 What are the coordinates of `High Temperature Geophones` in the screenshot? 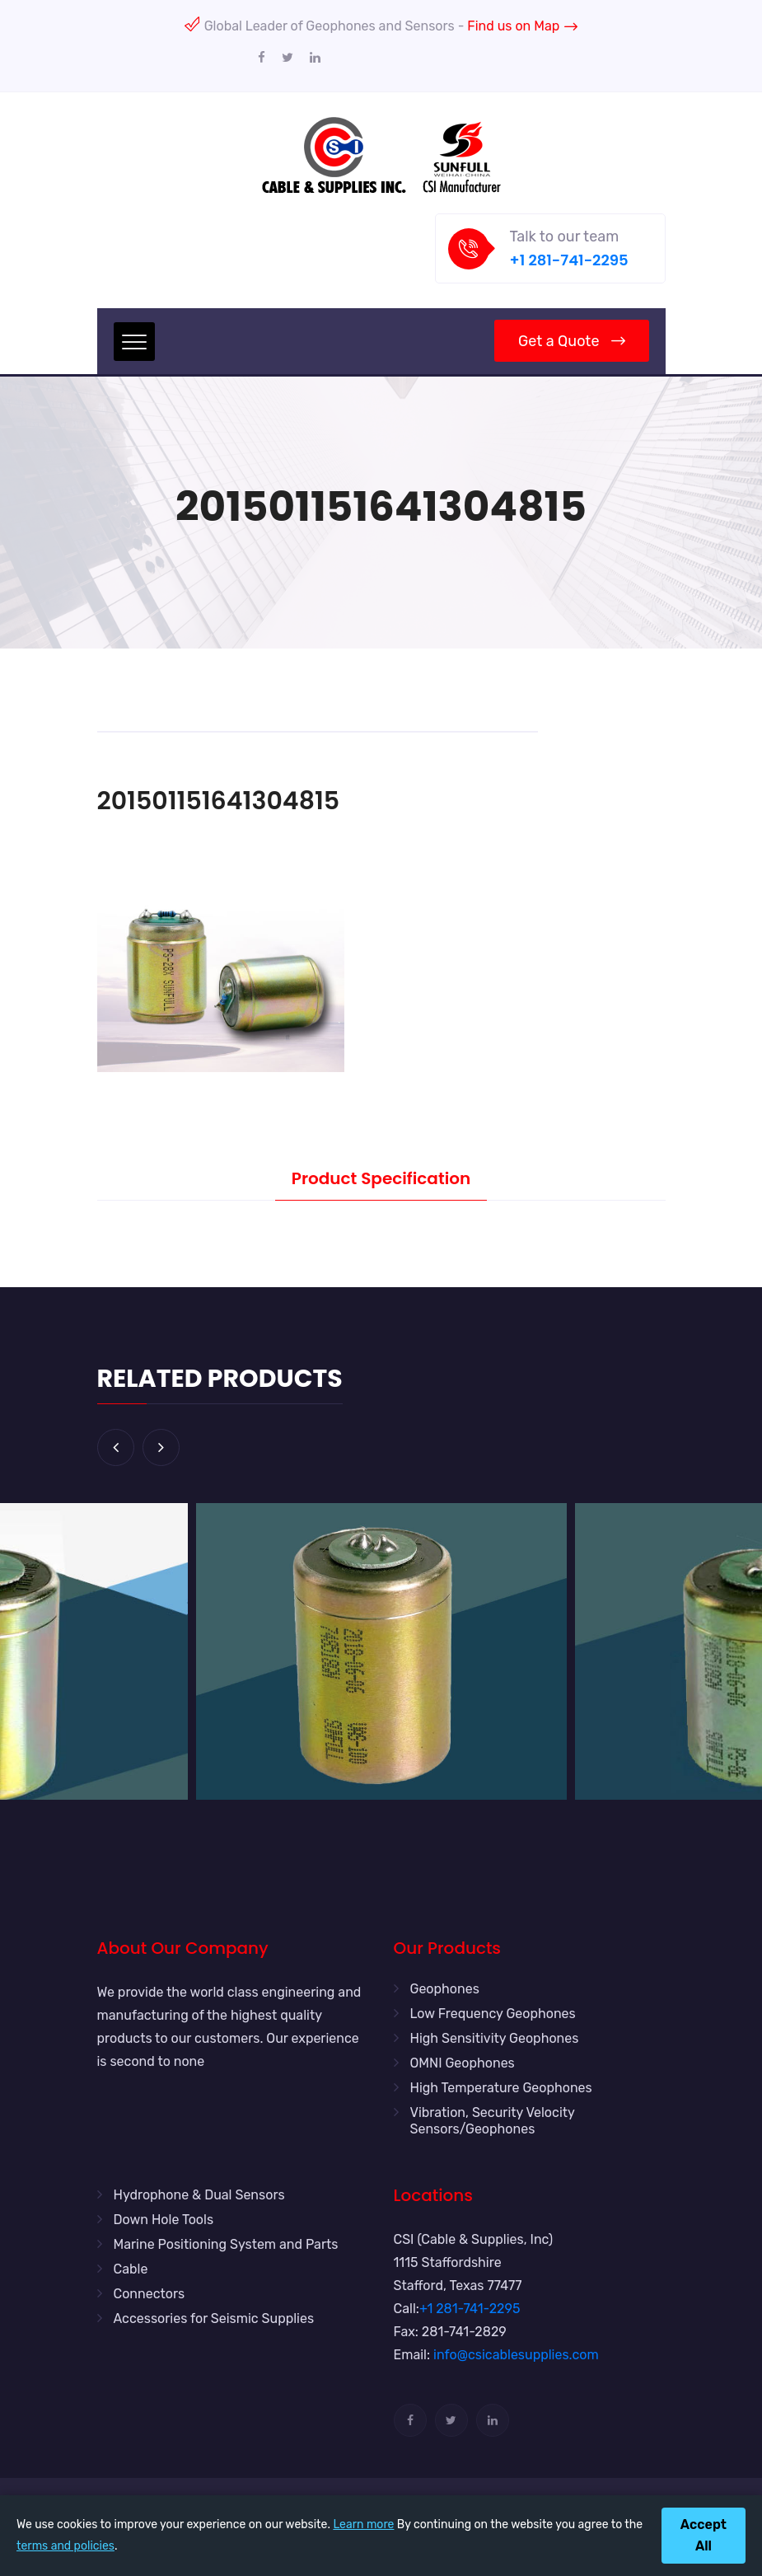 It's located at (501, 2088).